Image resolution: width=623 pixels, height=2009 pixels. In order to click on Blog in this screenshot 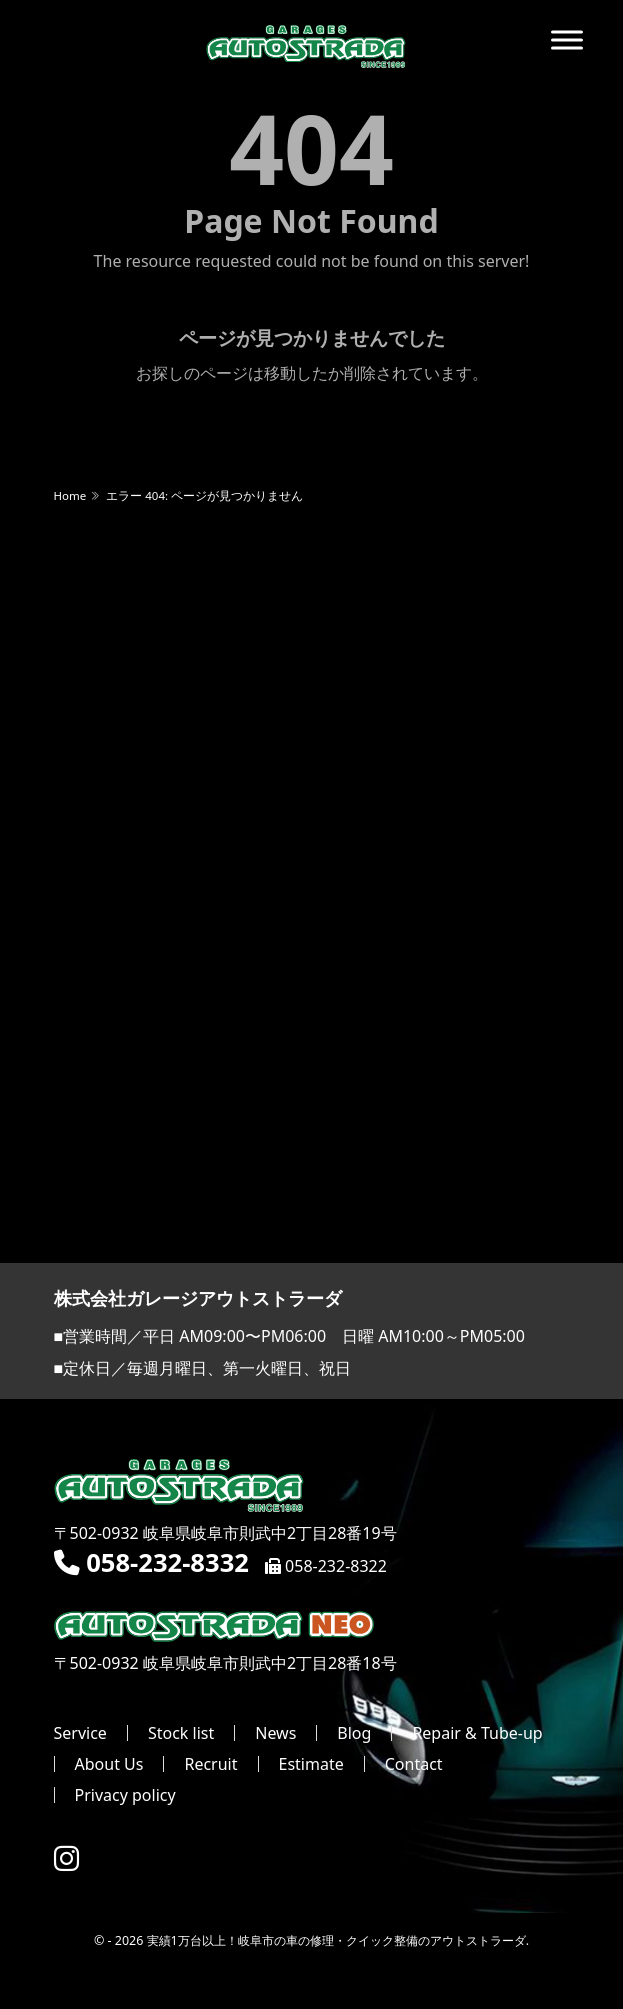, I will do `click(354, 1733)`.